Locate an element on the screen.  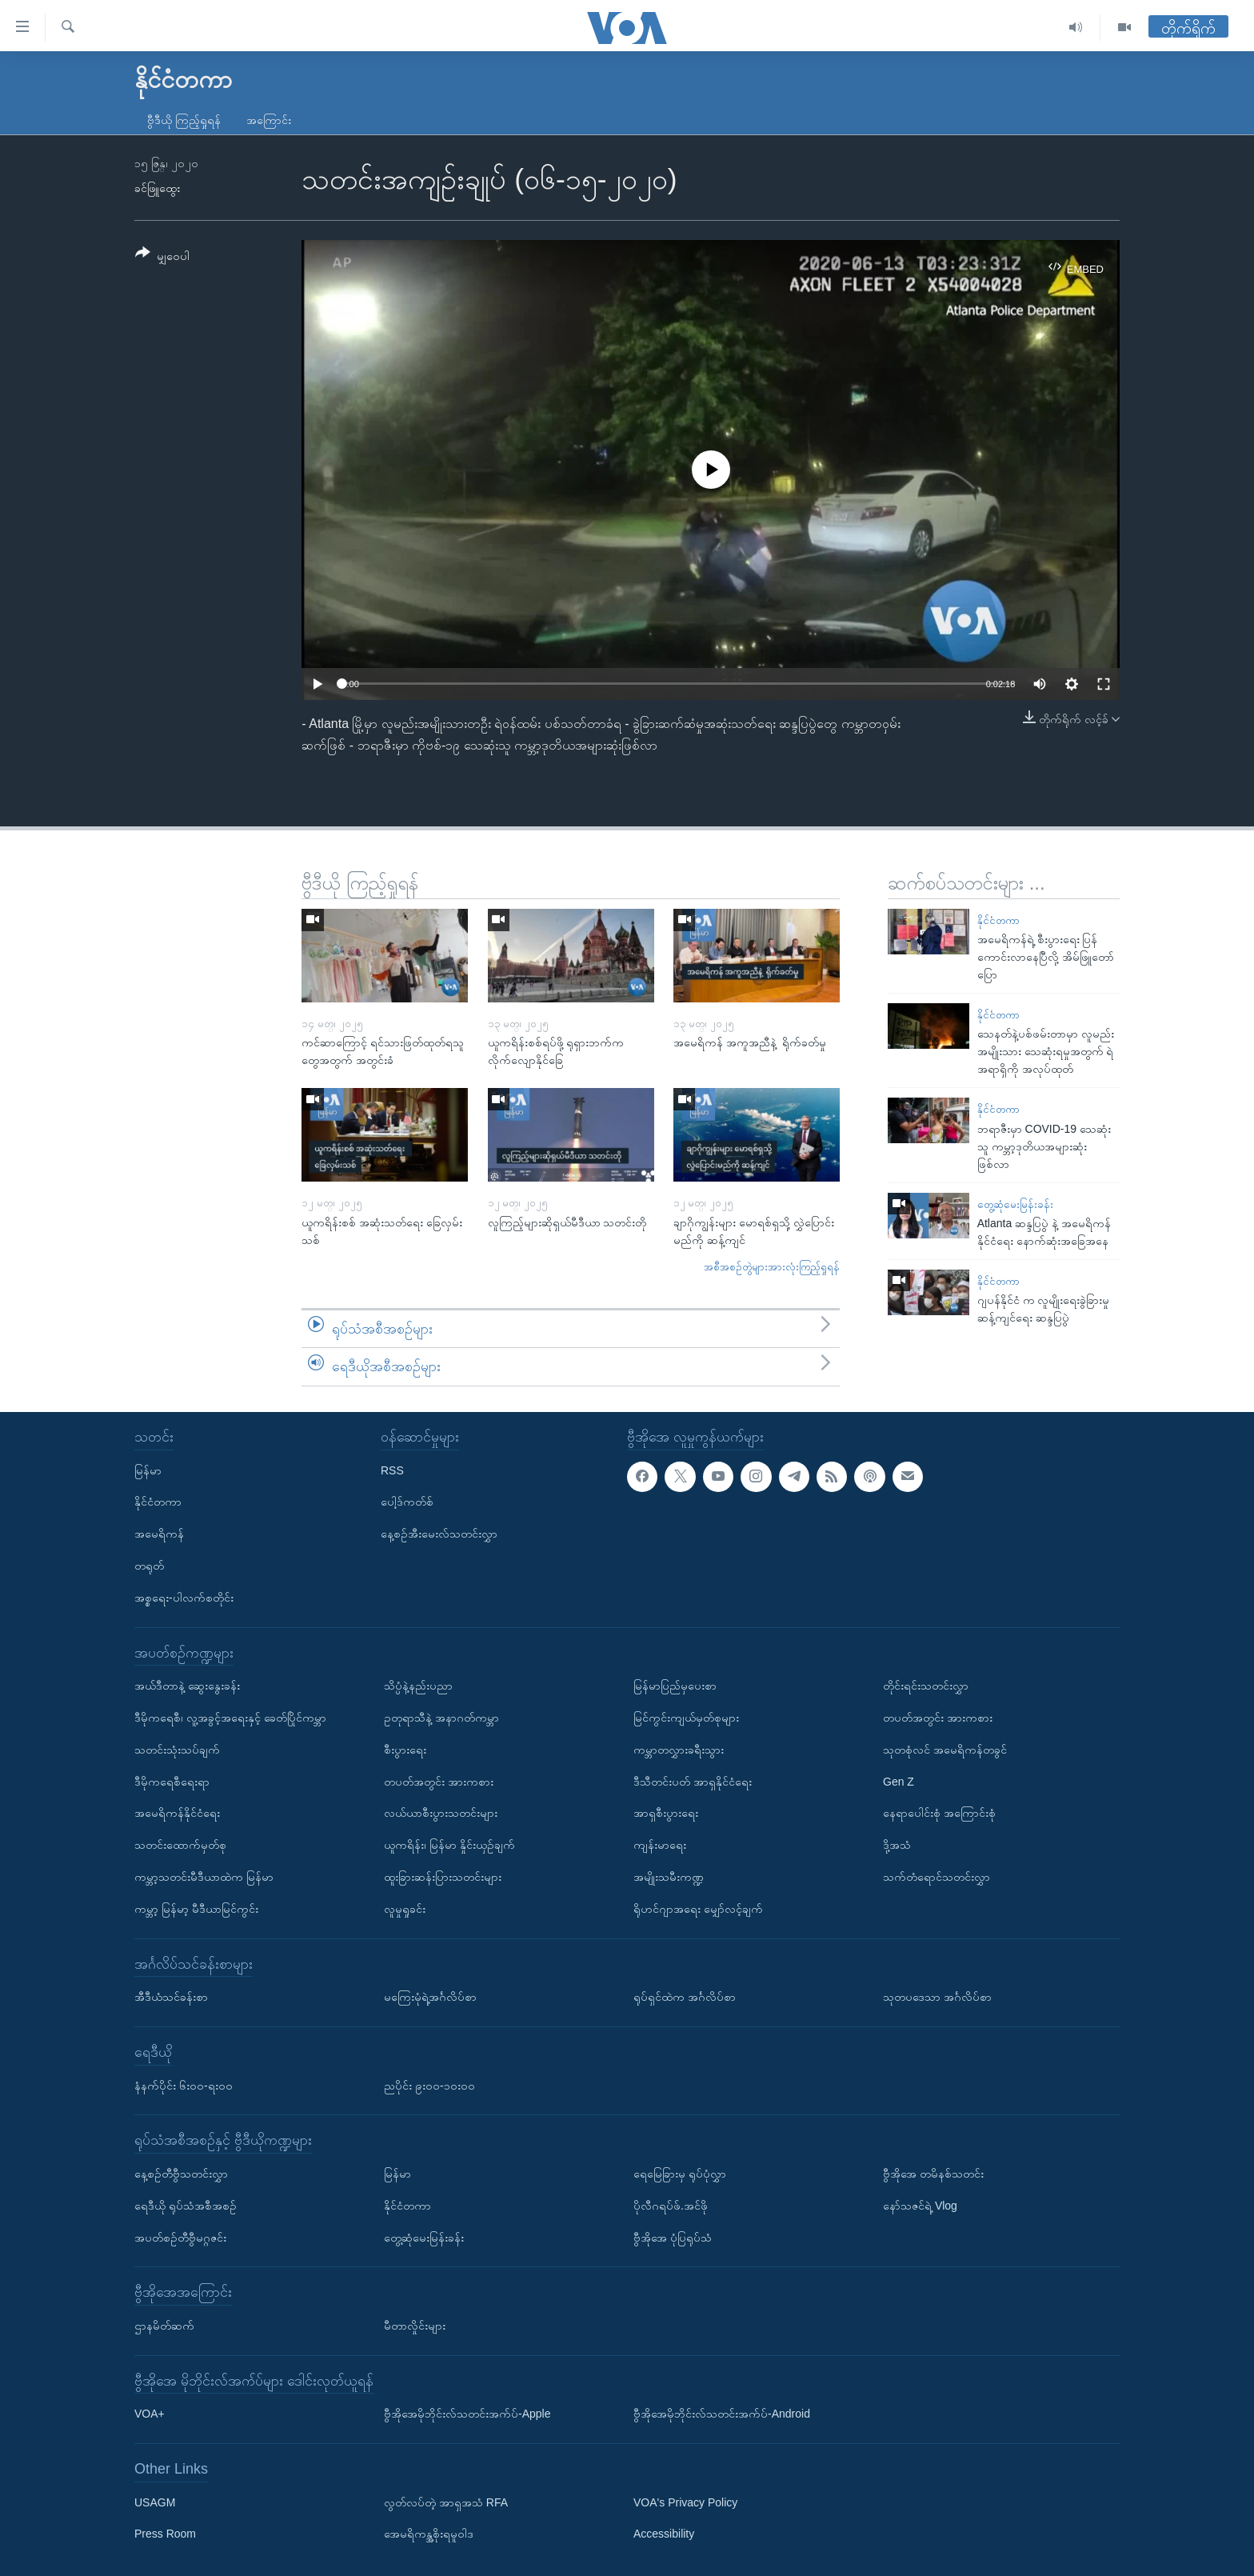
ပိုလီဂရပ်ဖ်.အင်ဖို is located at coordinates (670, 2205).